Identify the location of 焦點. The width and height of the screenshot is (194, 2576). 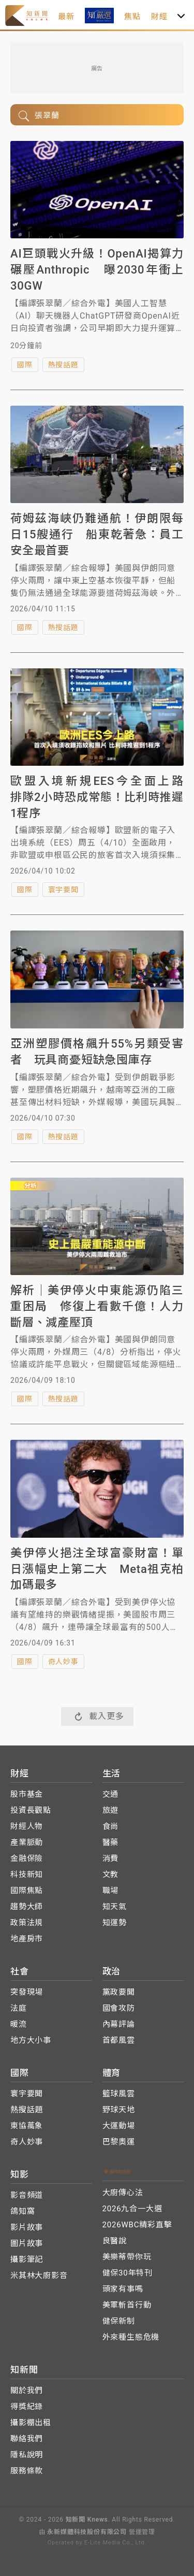
(132, 16).